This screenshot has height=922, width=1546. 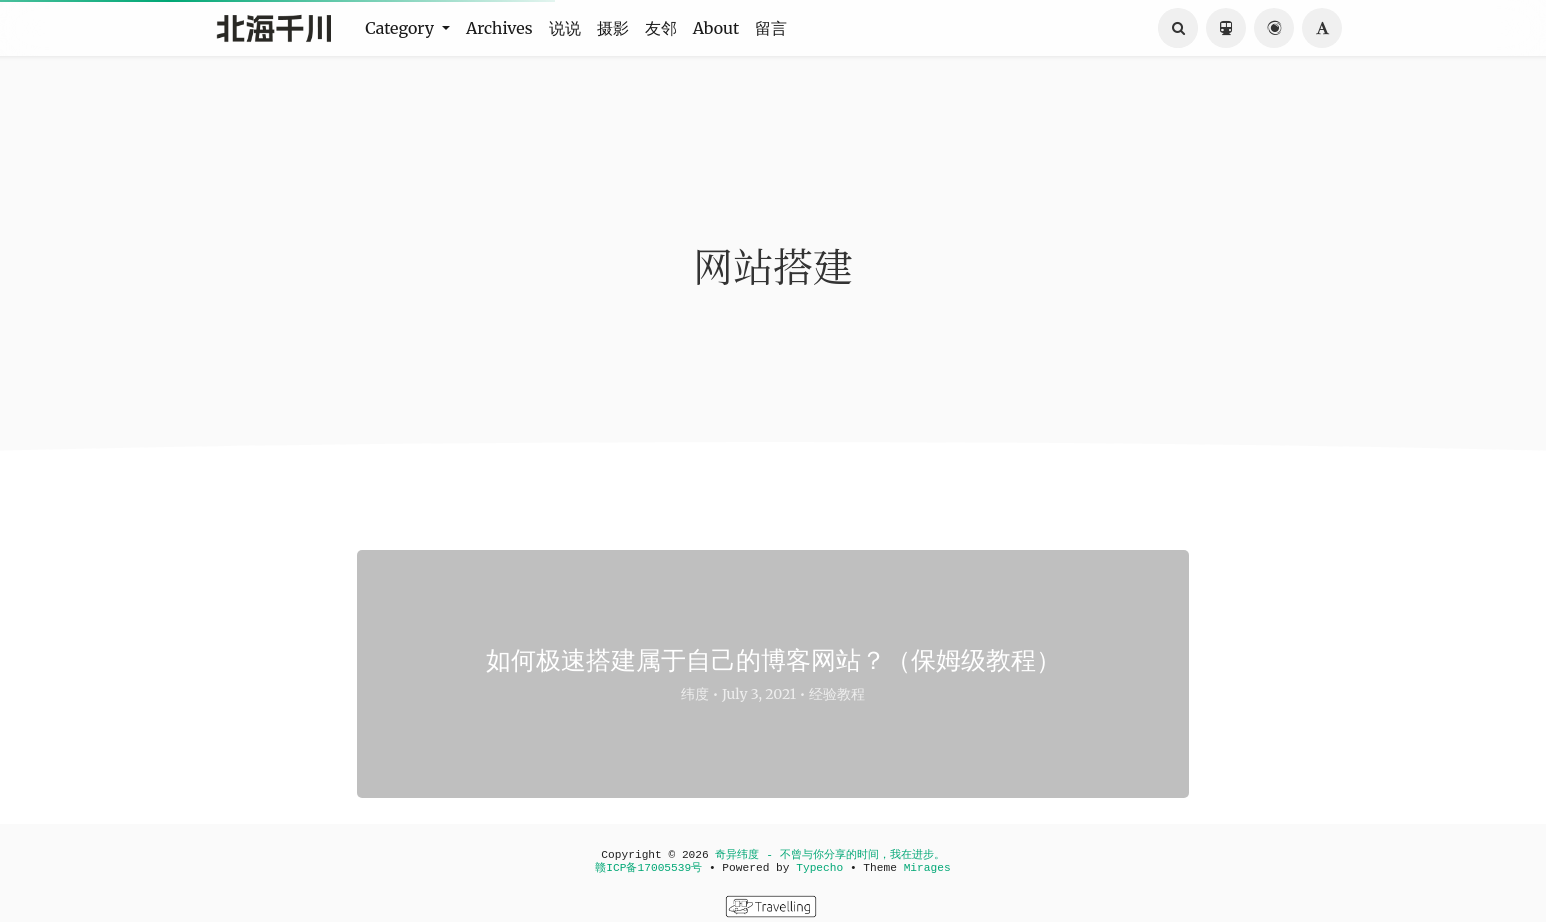 What do you see at coordinates (819, 868) in the screenshot?
I see `Typecho` at bounding box center [819, 868].